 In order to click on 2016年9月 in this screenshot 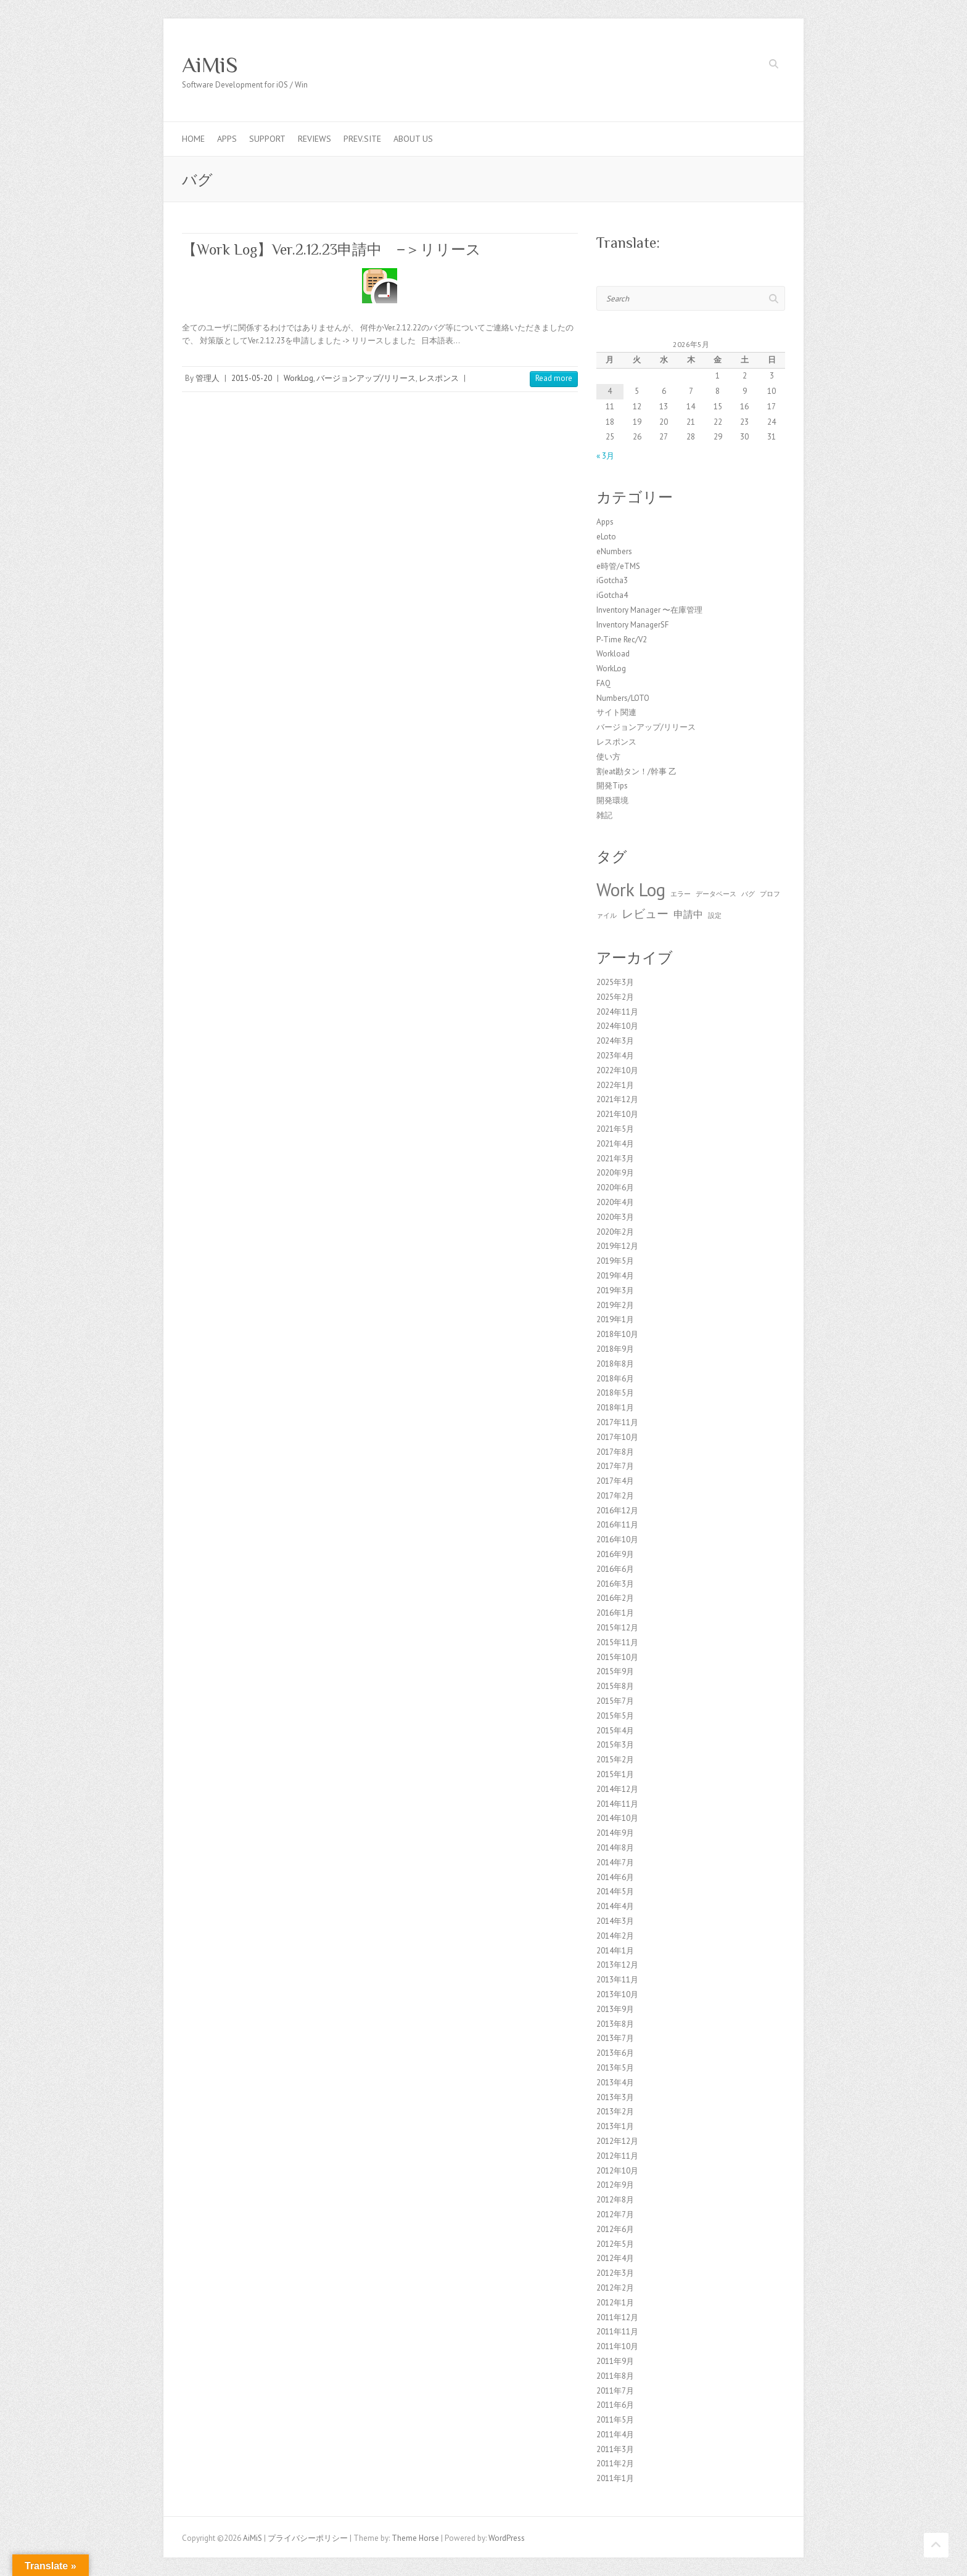, I will do `click(615, 1554)`.